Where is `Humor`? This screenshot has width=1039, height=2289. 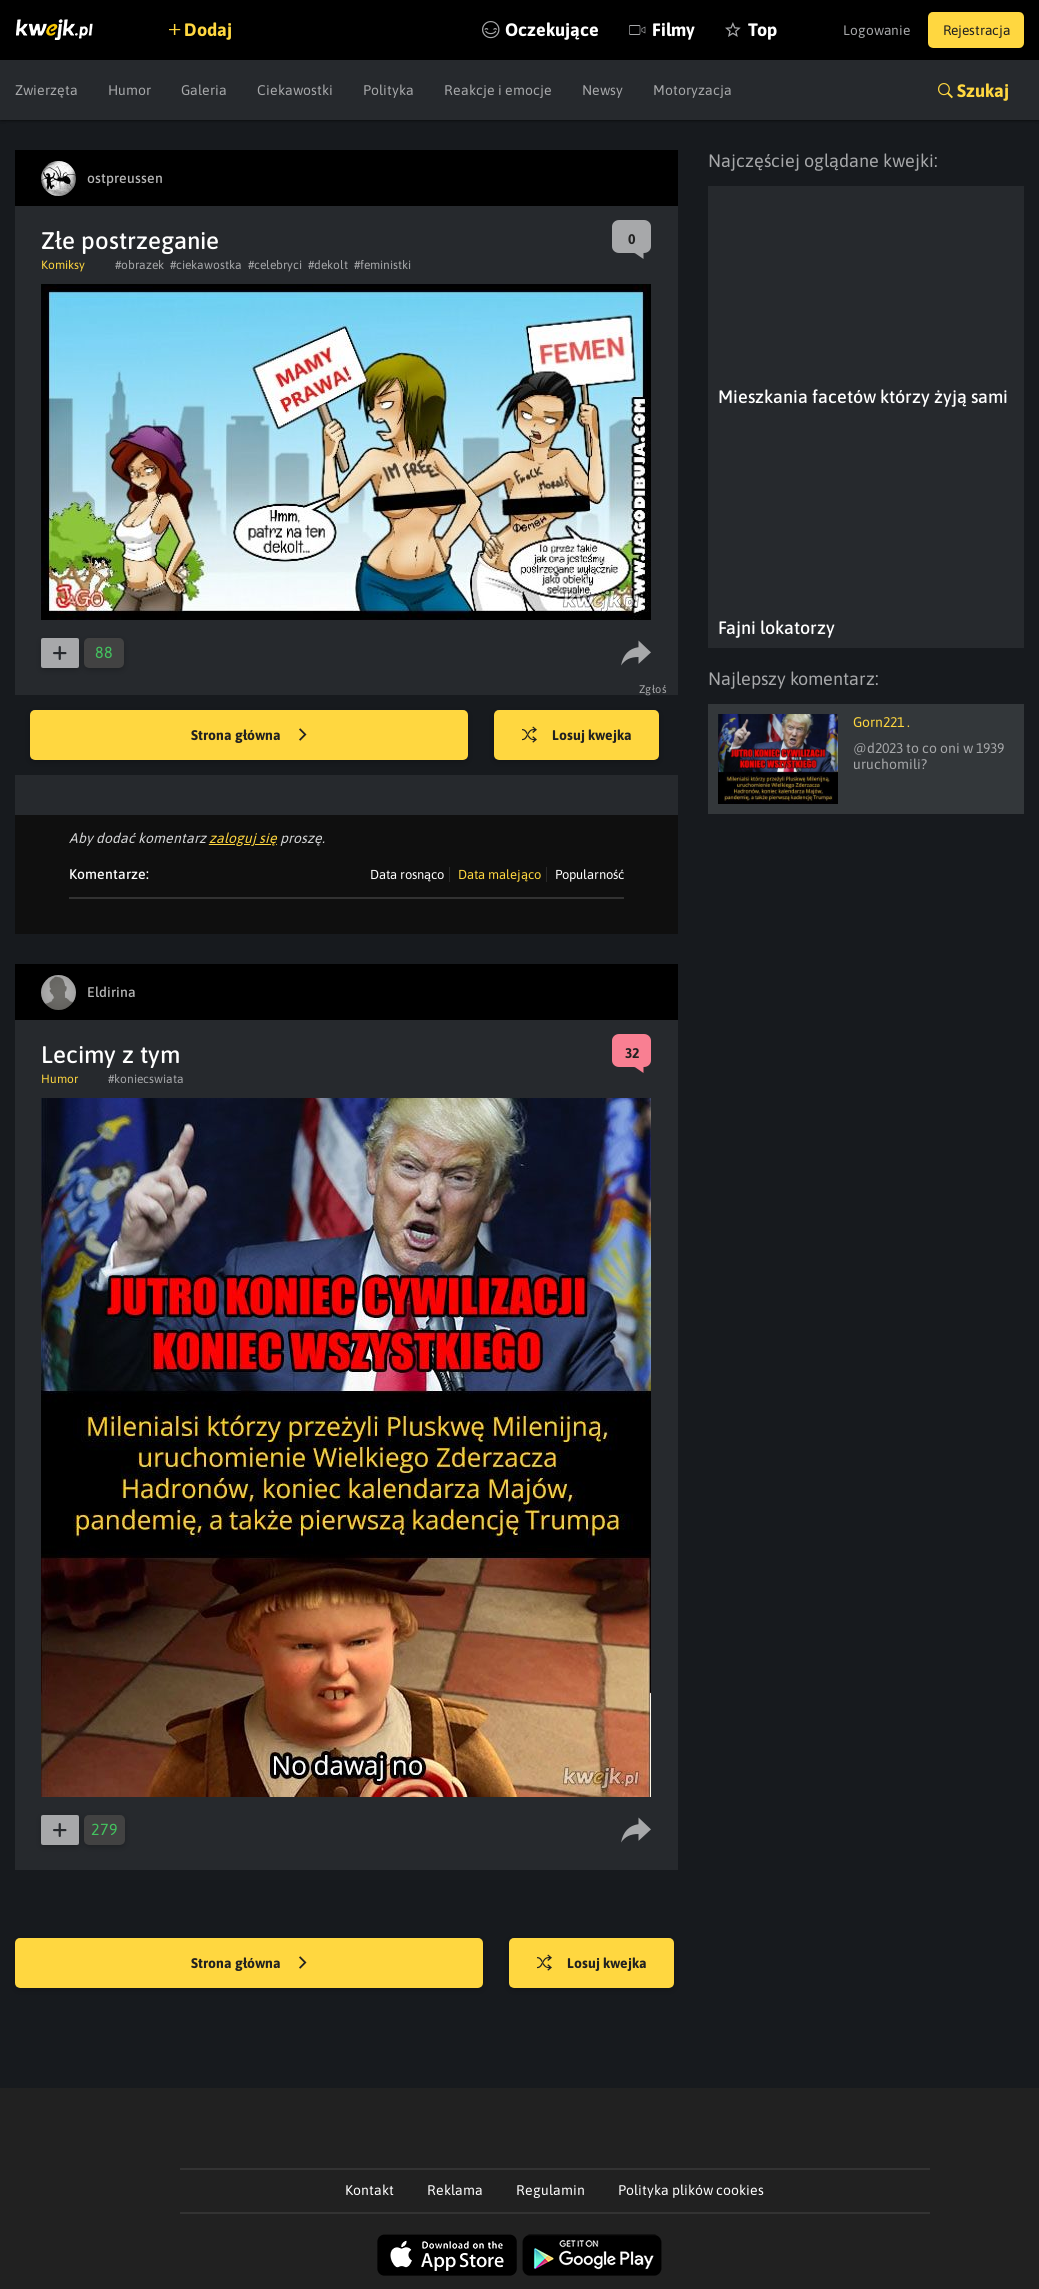 Humor is located at coordinates (129, 90).